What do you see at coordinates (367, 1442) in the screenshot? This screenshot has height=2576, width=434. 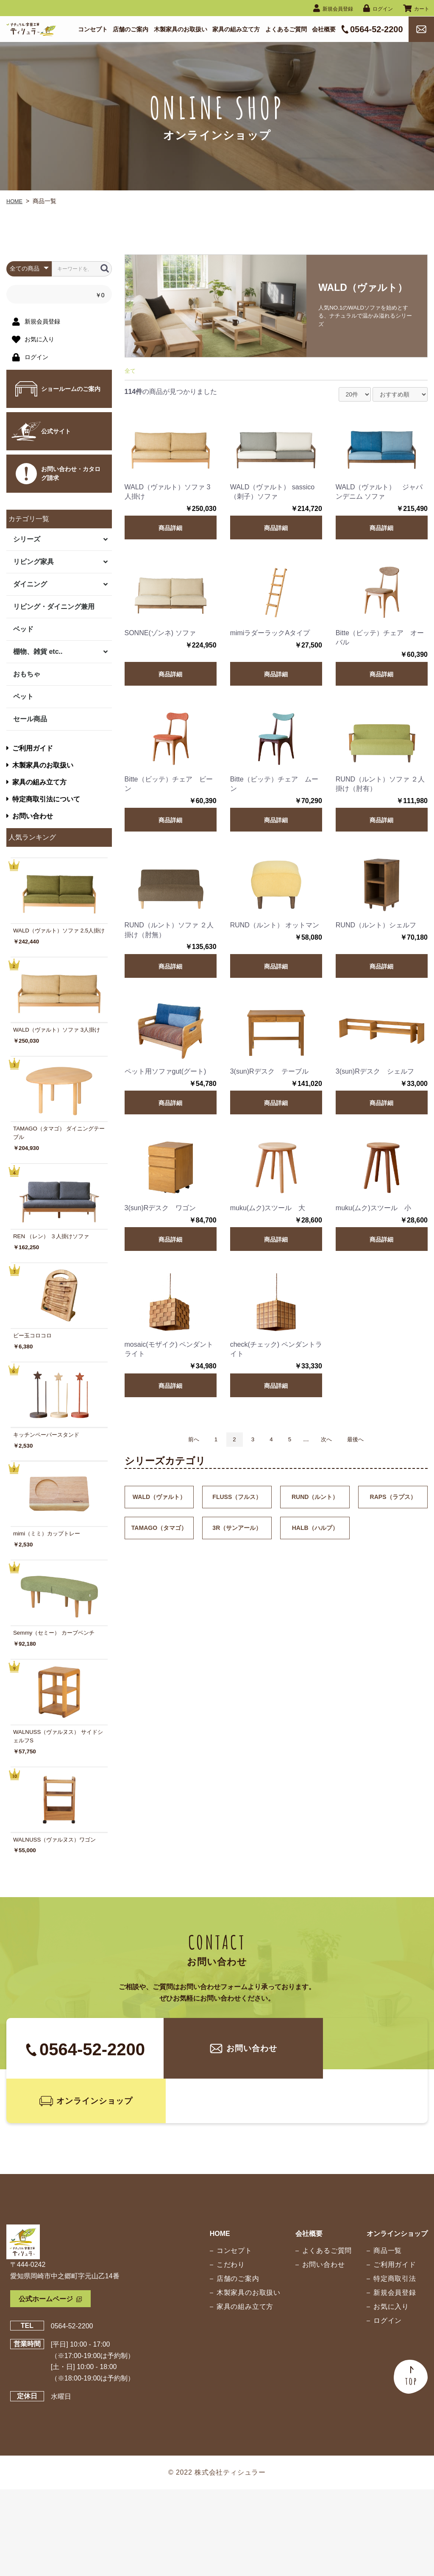 I see `最後へ` at bounding box center [367, 1442].